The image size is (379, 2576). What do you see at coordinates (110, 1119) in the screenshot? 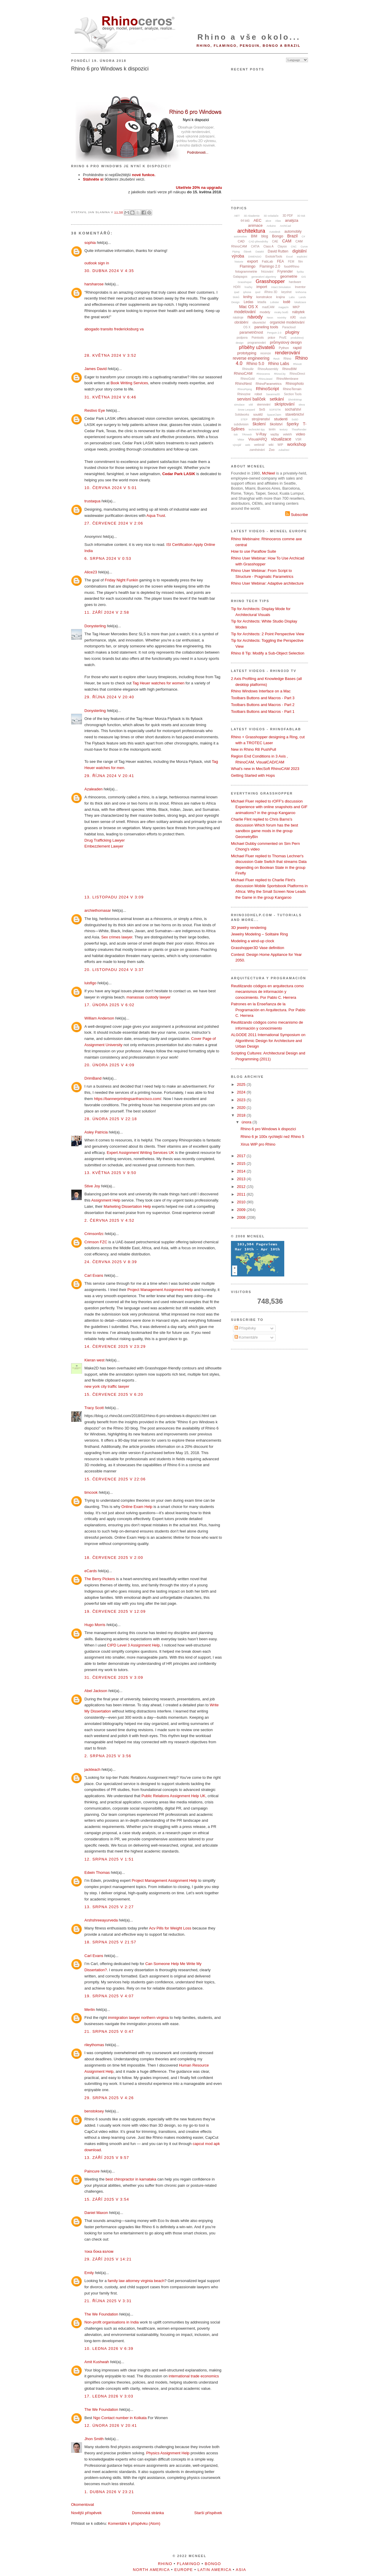
I see `28. února 2025 v 22:18` at bounding box center [110, 1119].